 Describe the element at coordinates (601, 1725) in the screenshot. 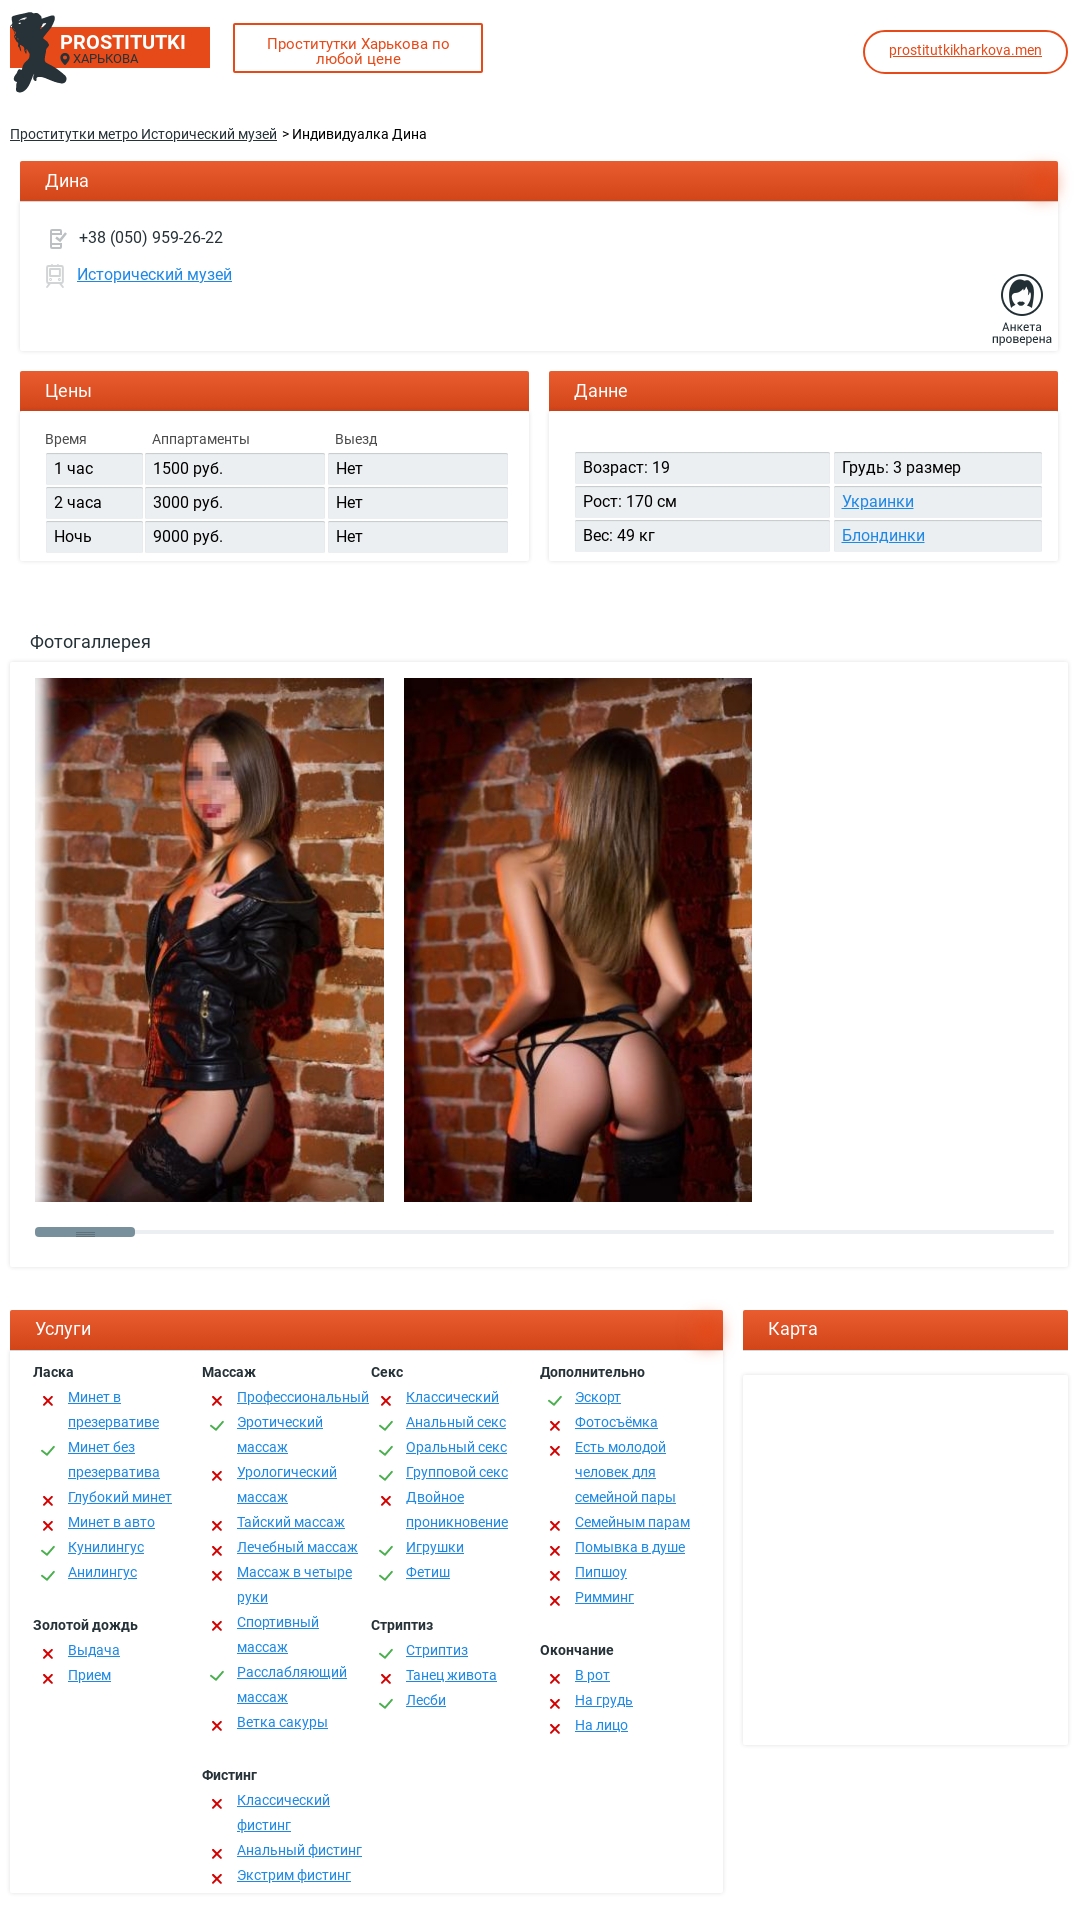

I see `На лицо` at that location.